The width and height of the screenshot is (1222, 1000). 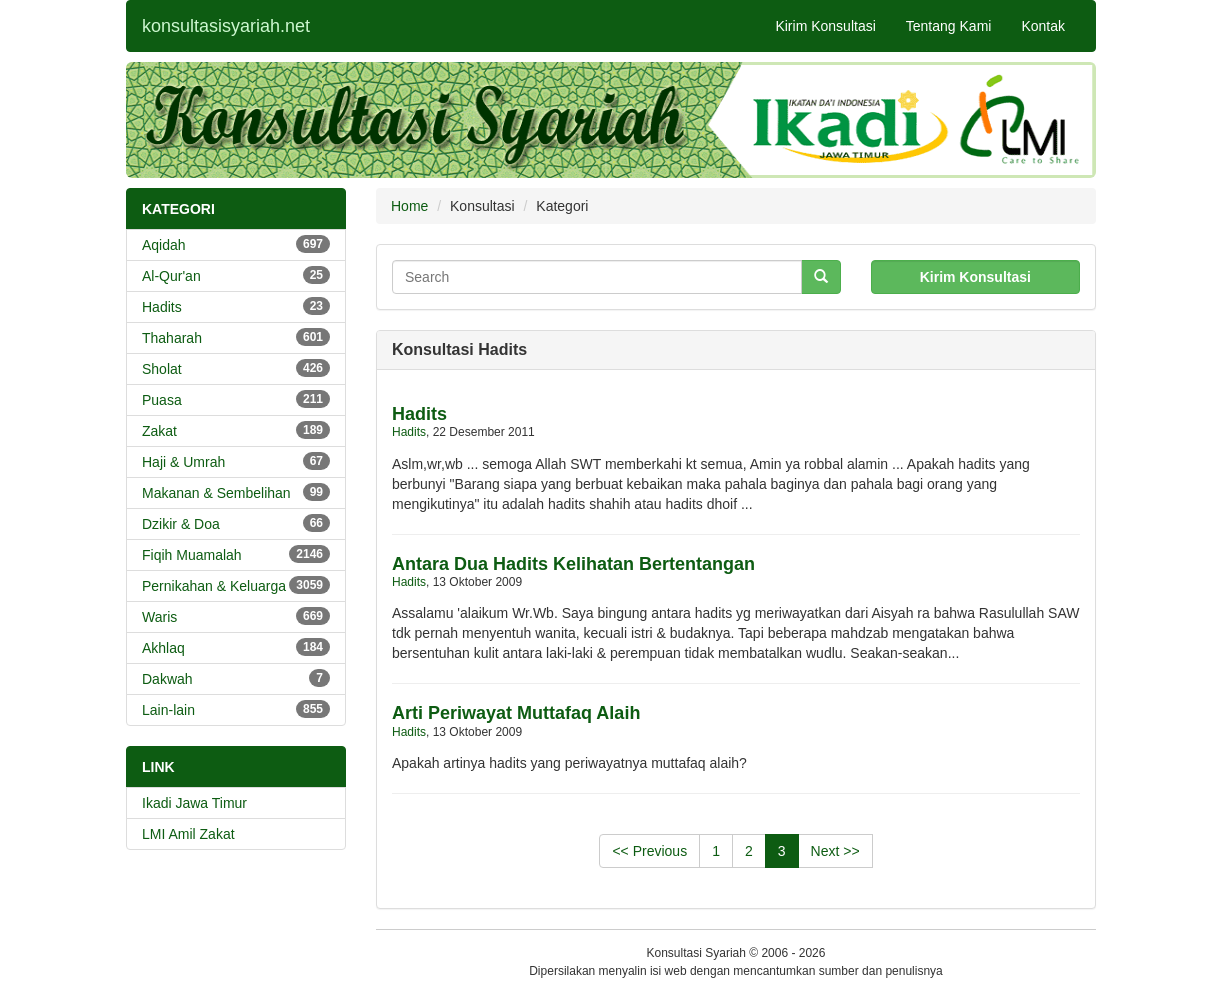 I want to click on Puasa, so click(x=236, y=399).